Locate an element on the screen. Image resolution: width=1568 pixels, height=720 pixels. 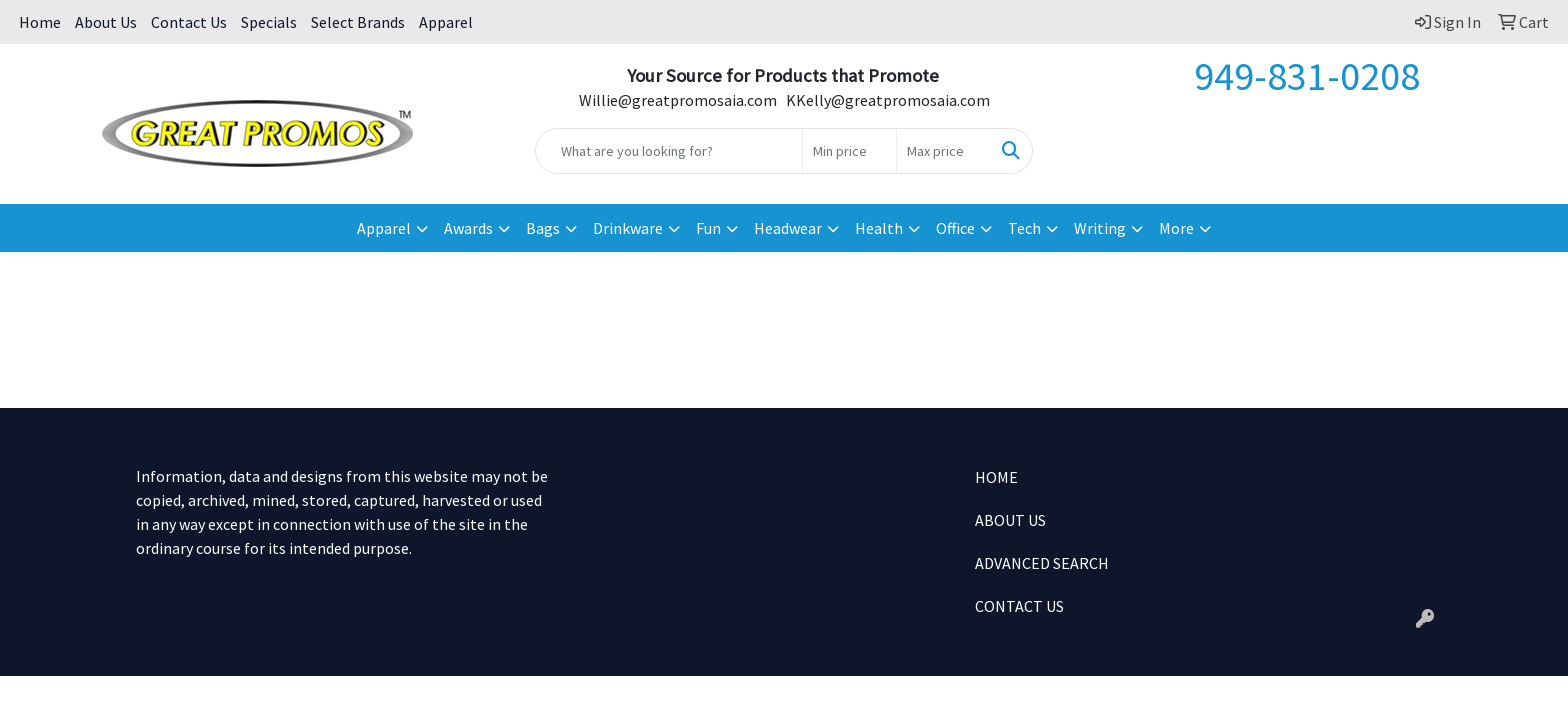
Tech [button] is located at coordinates (1024, 228).